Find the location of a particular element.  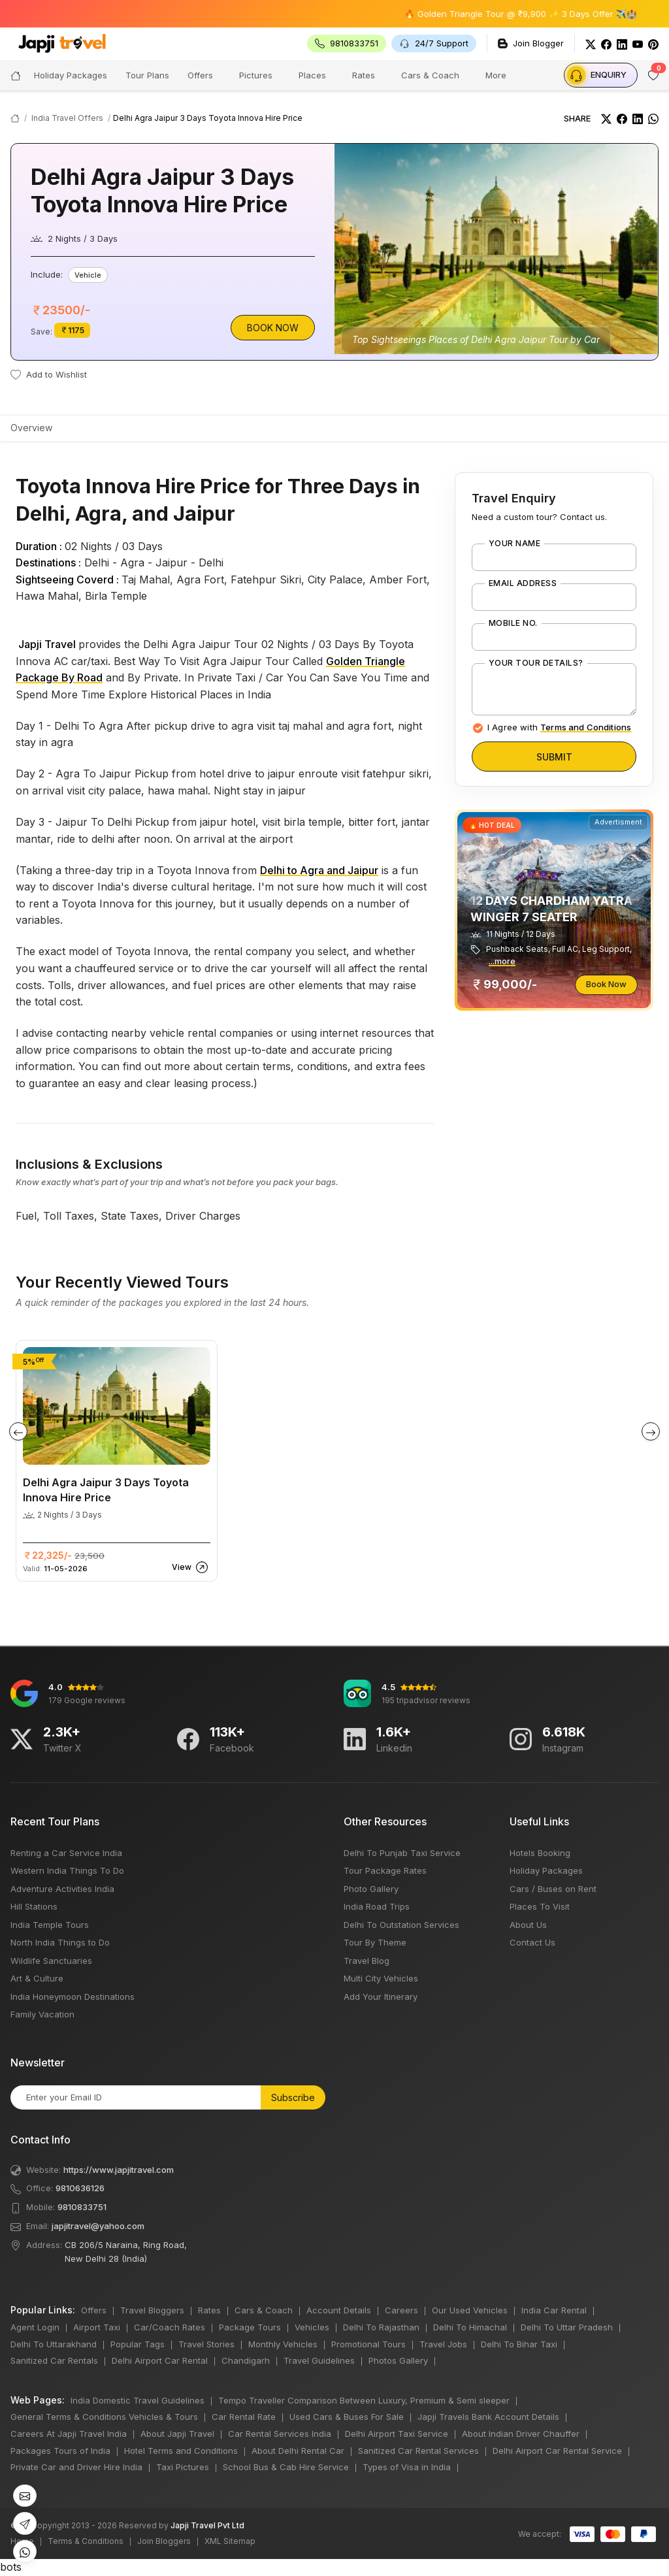

japjitravel@yahoo.com is located at coordinates (98, 2226).